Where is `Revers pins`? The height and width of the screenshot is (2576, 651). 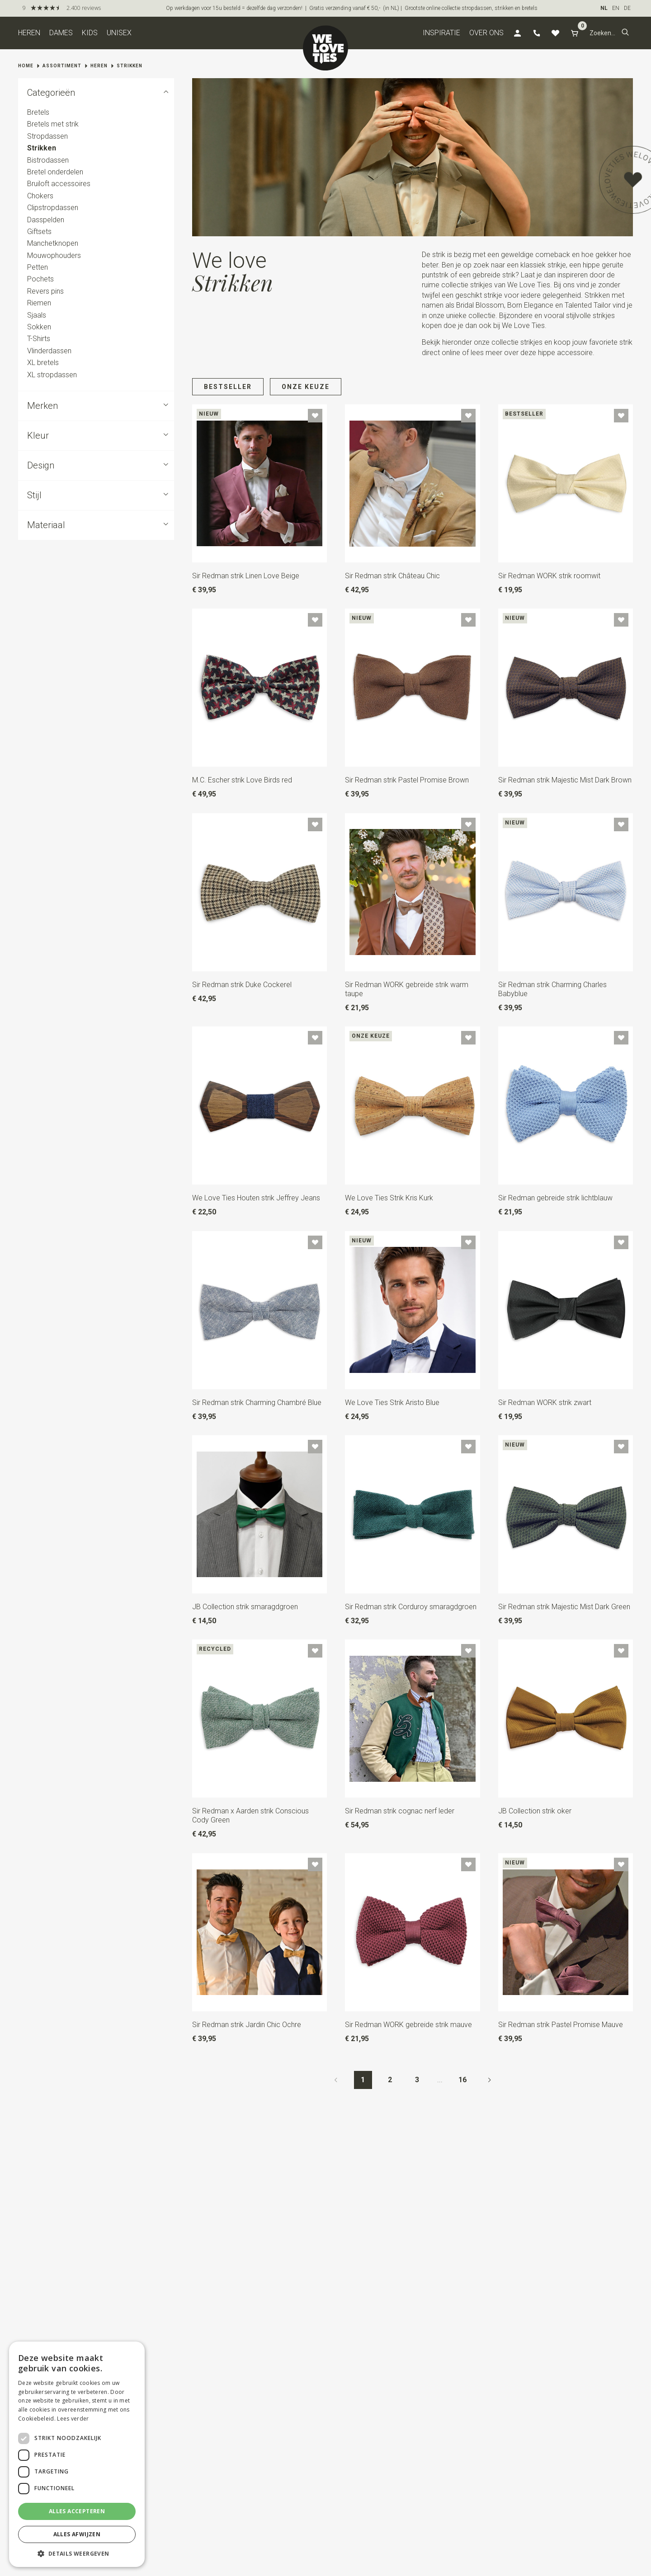 Revers pins is located at coordinates (45, 291).